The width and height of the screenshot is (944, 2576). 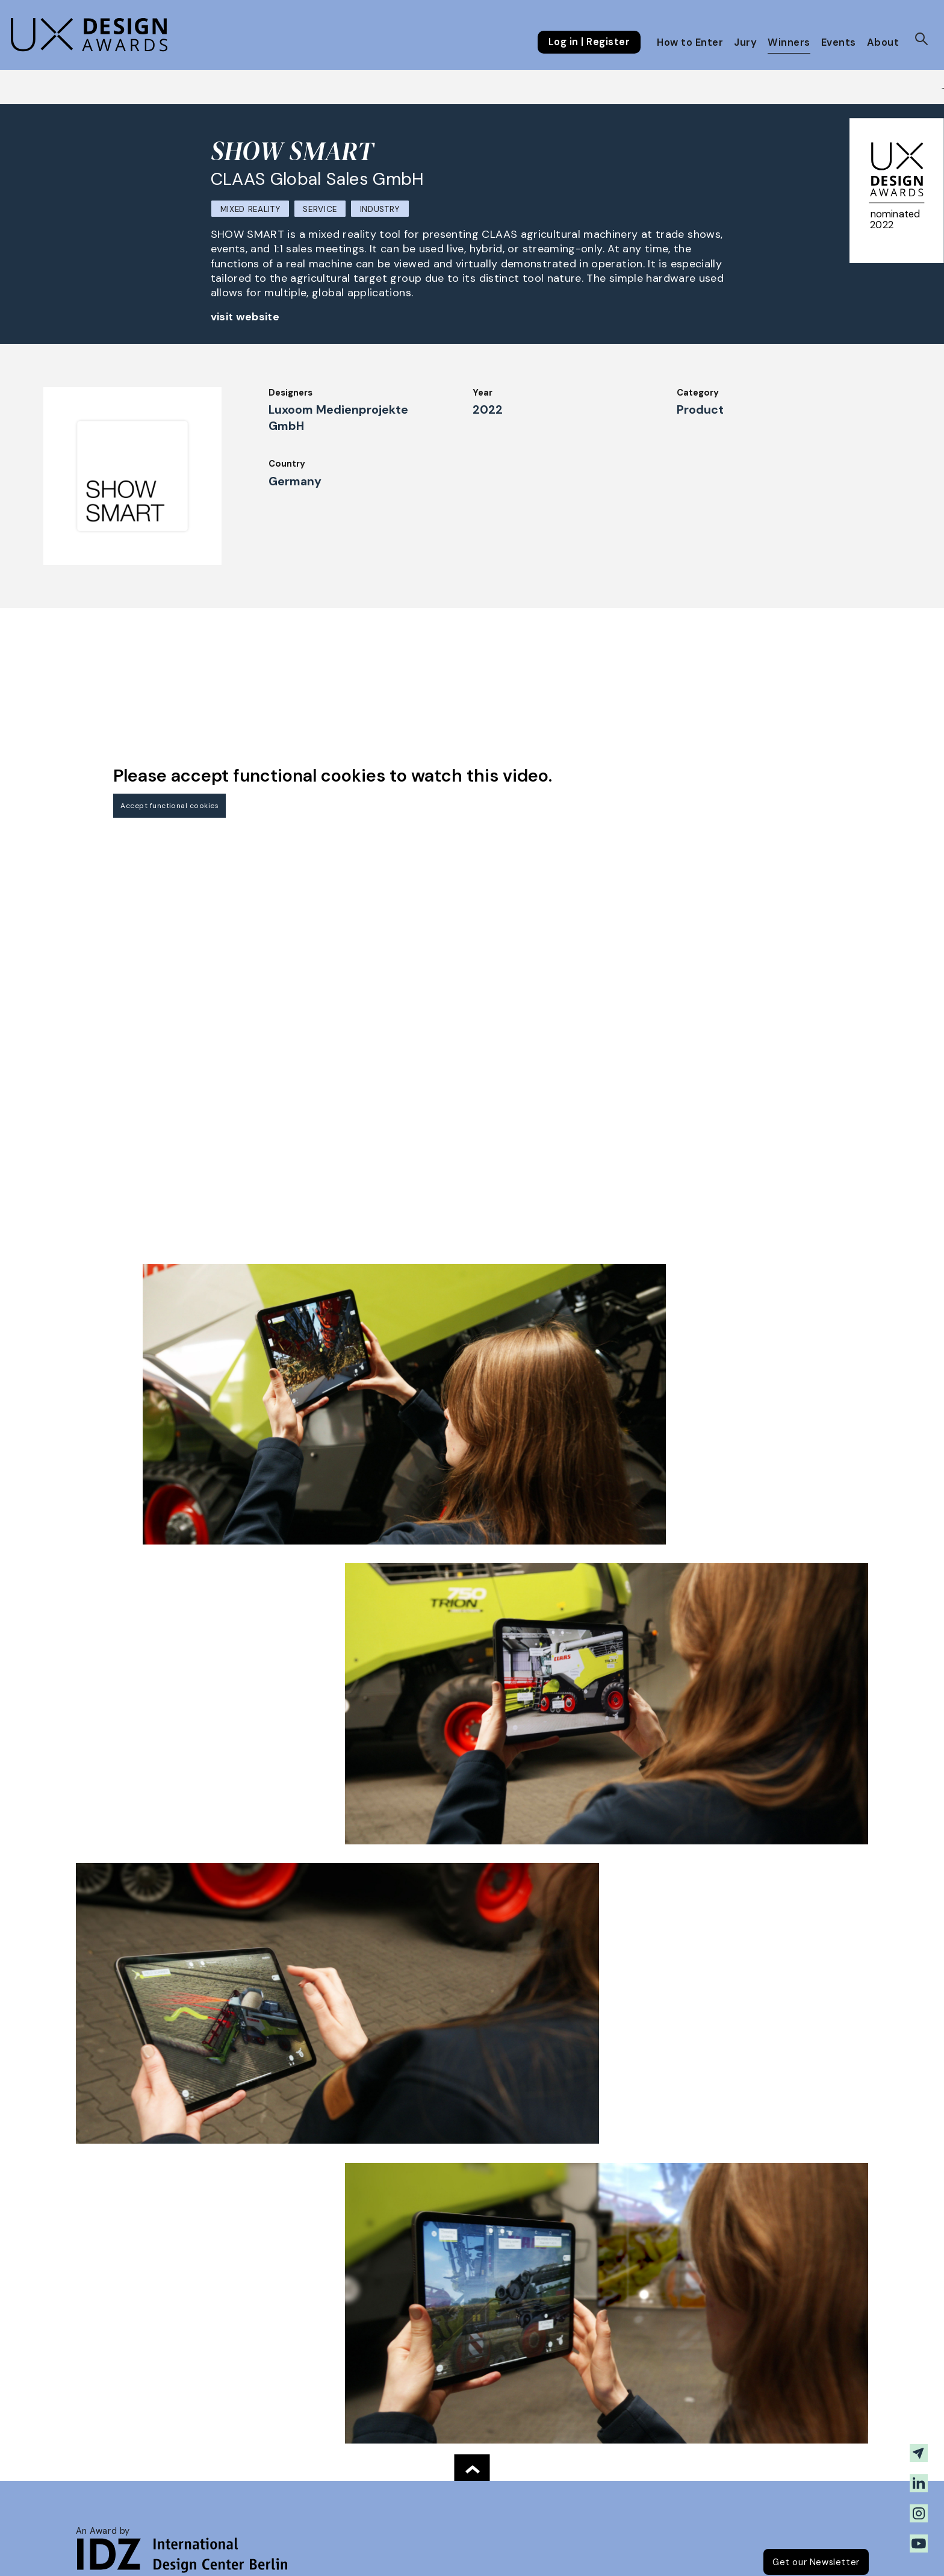 I want to click on Jury, so click(x=745, y=42).